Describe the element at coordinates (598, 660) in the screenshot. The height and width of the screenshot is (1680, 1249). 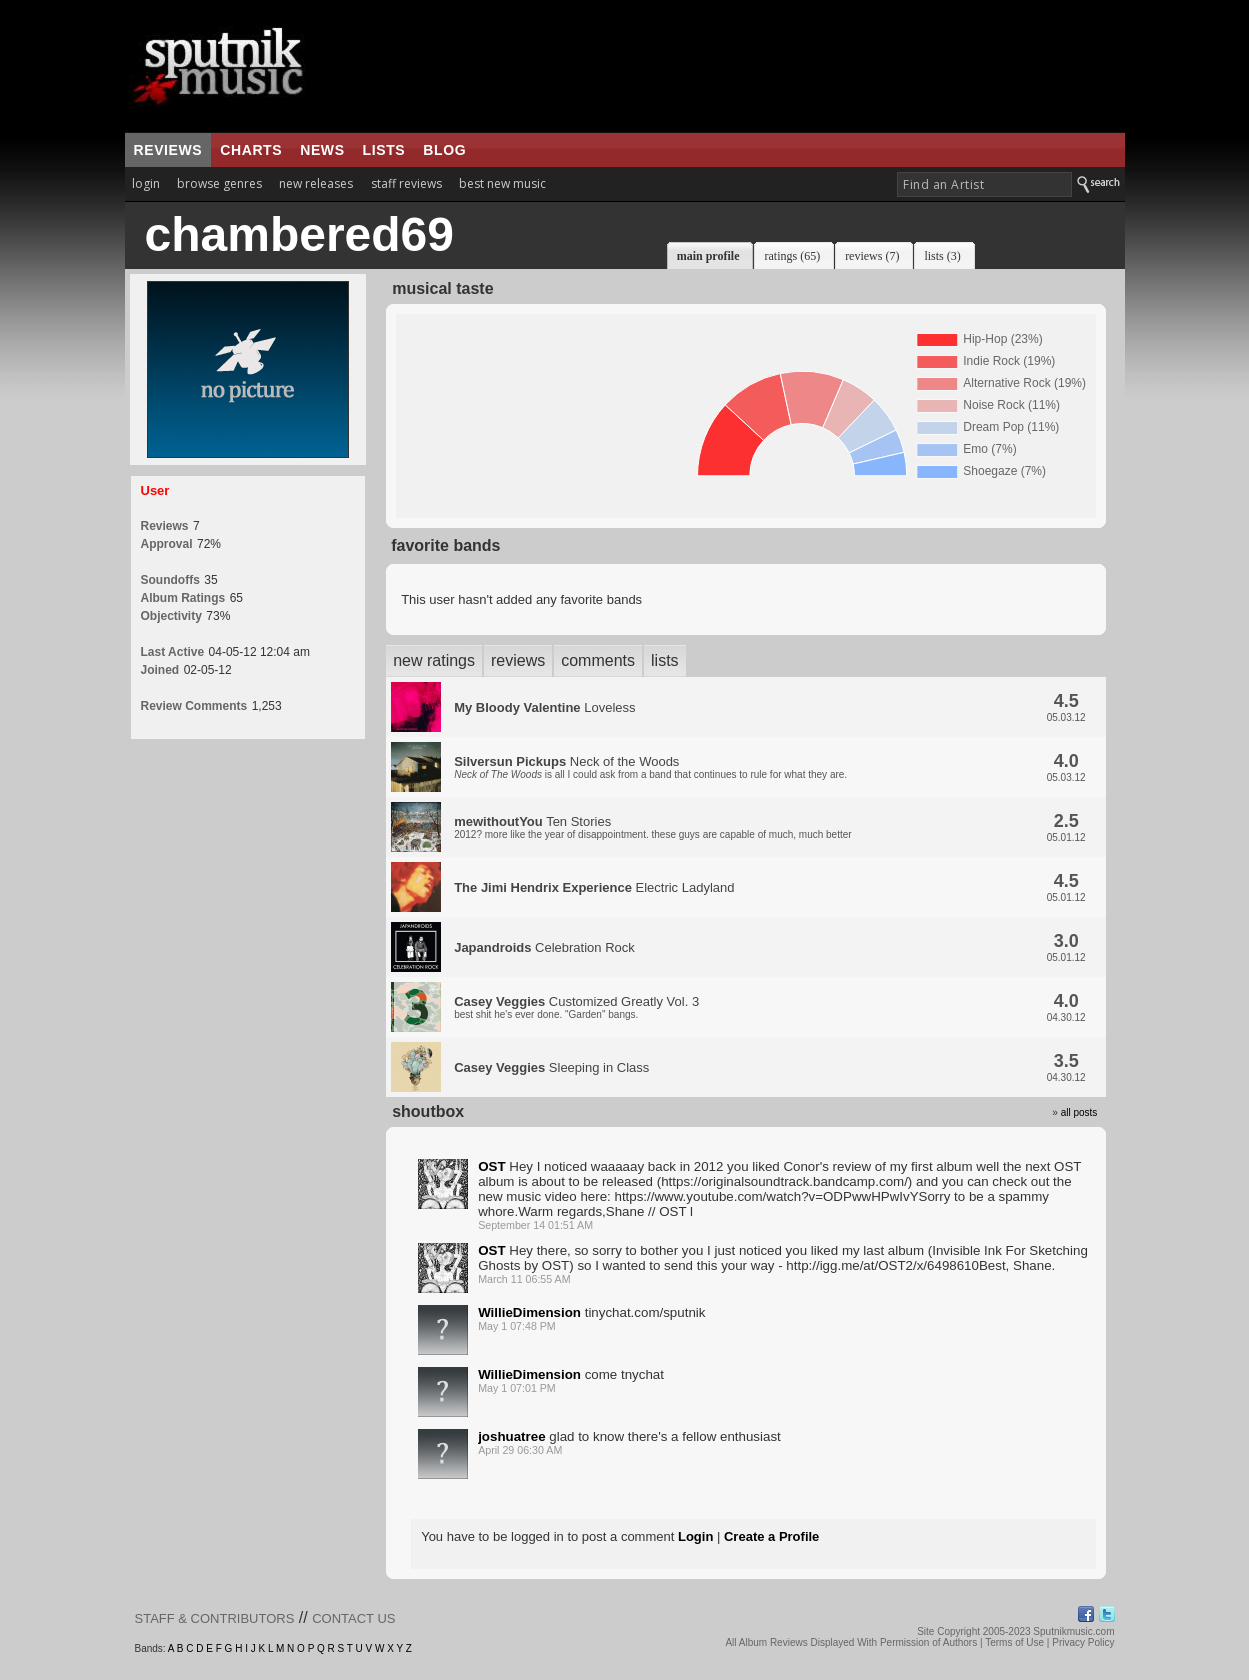
I see `comments` at that location.